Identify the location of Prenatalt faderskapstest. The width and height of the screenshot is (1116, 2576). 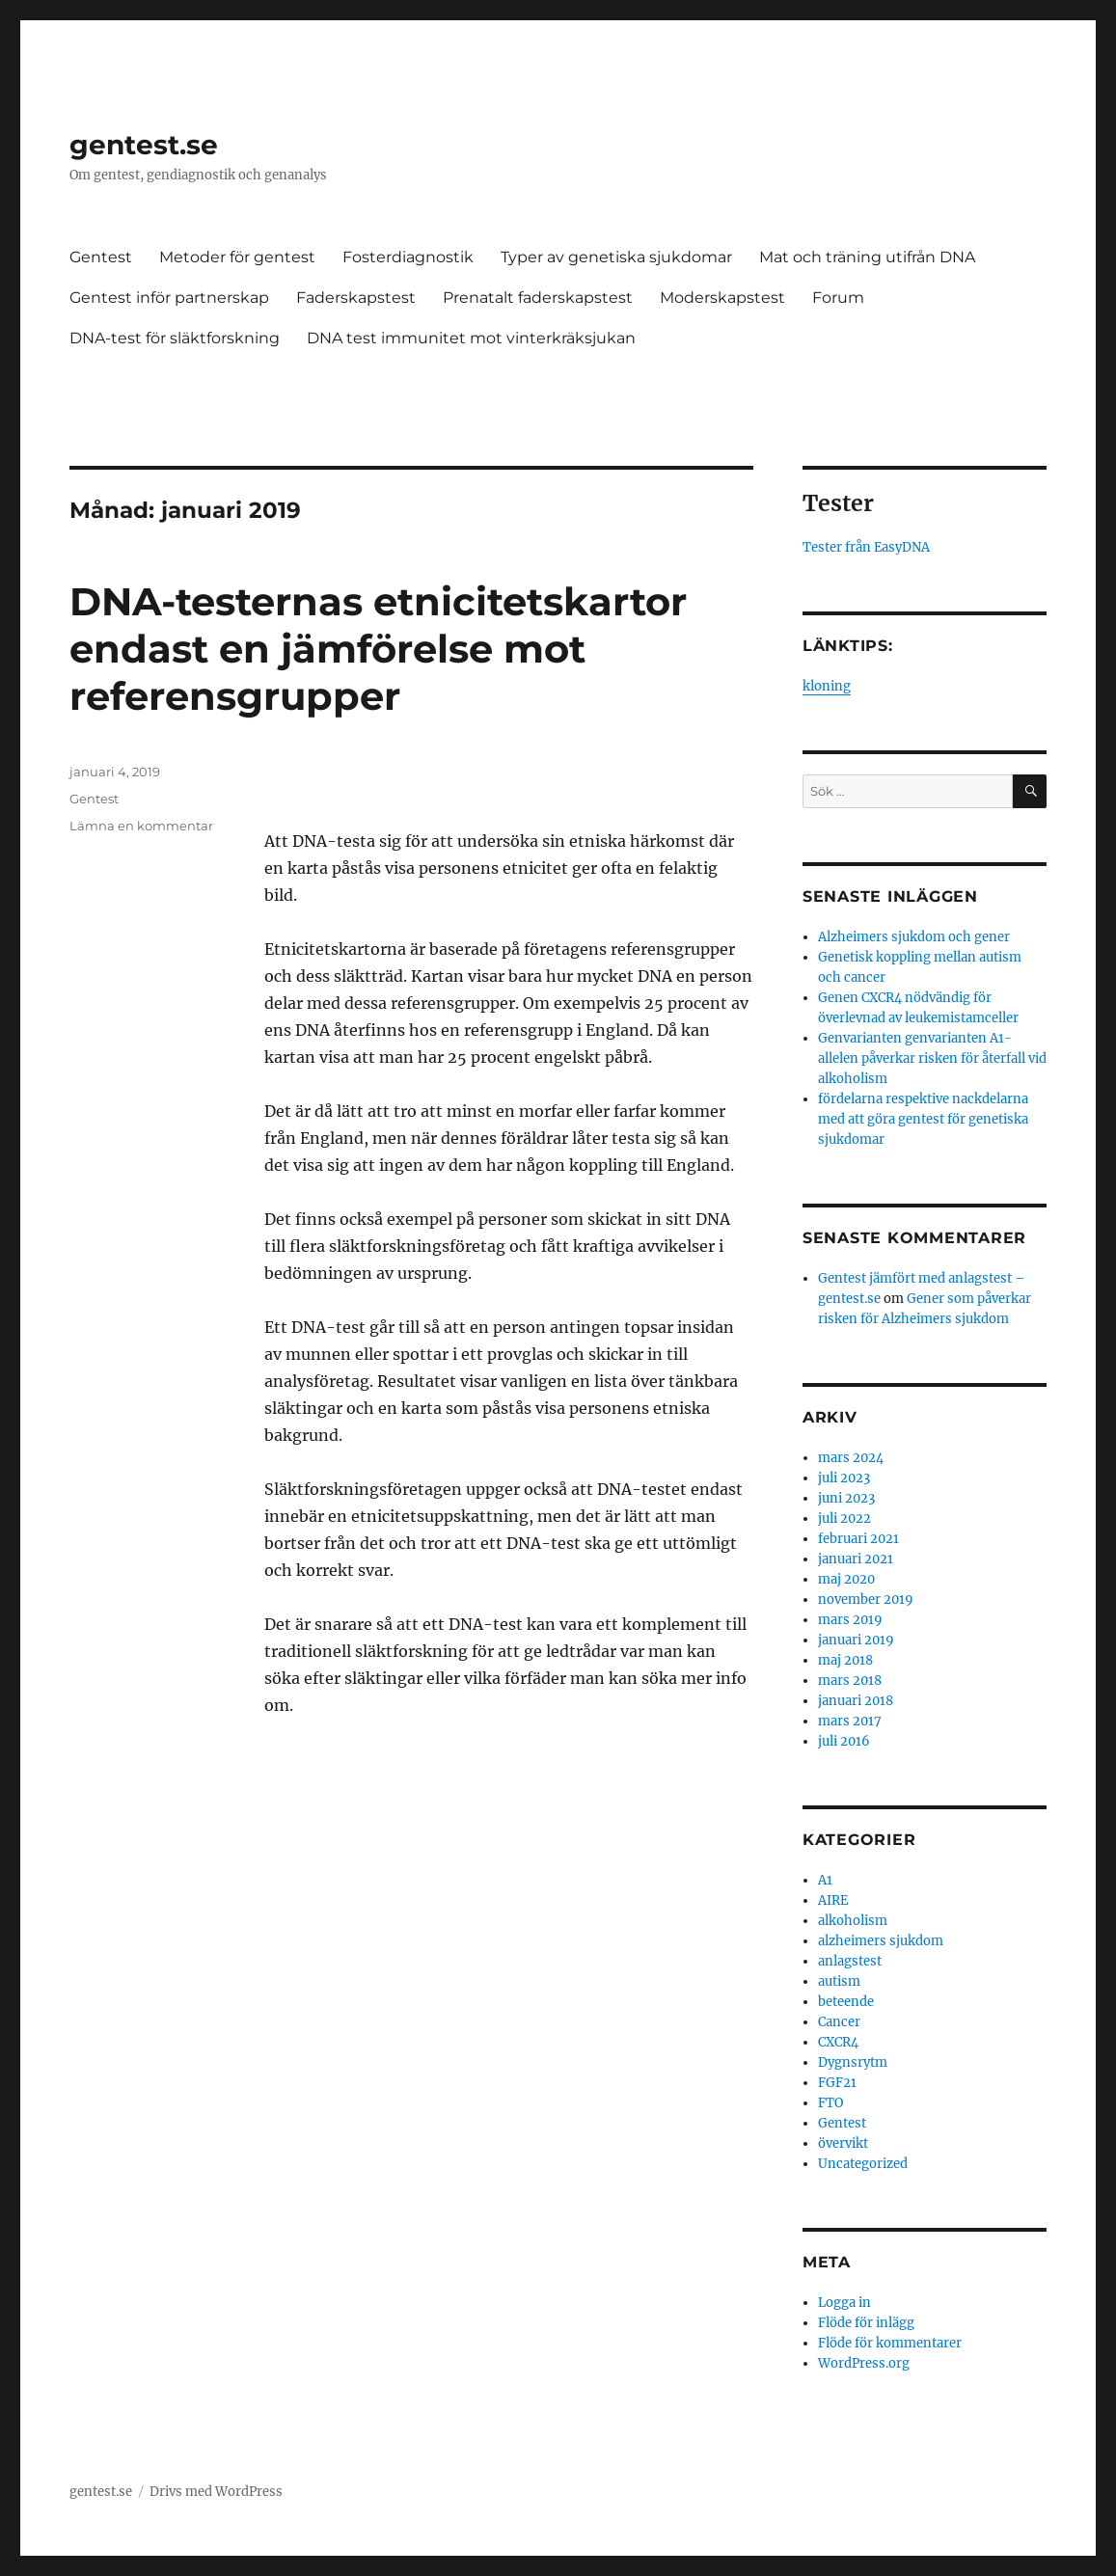
(538, 297).